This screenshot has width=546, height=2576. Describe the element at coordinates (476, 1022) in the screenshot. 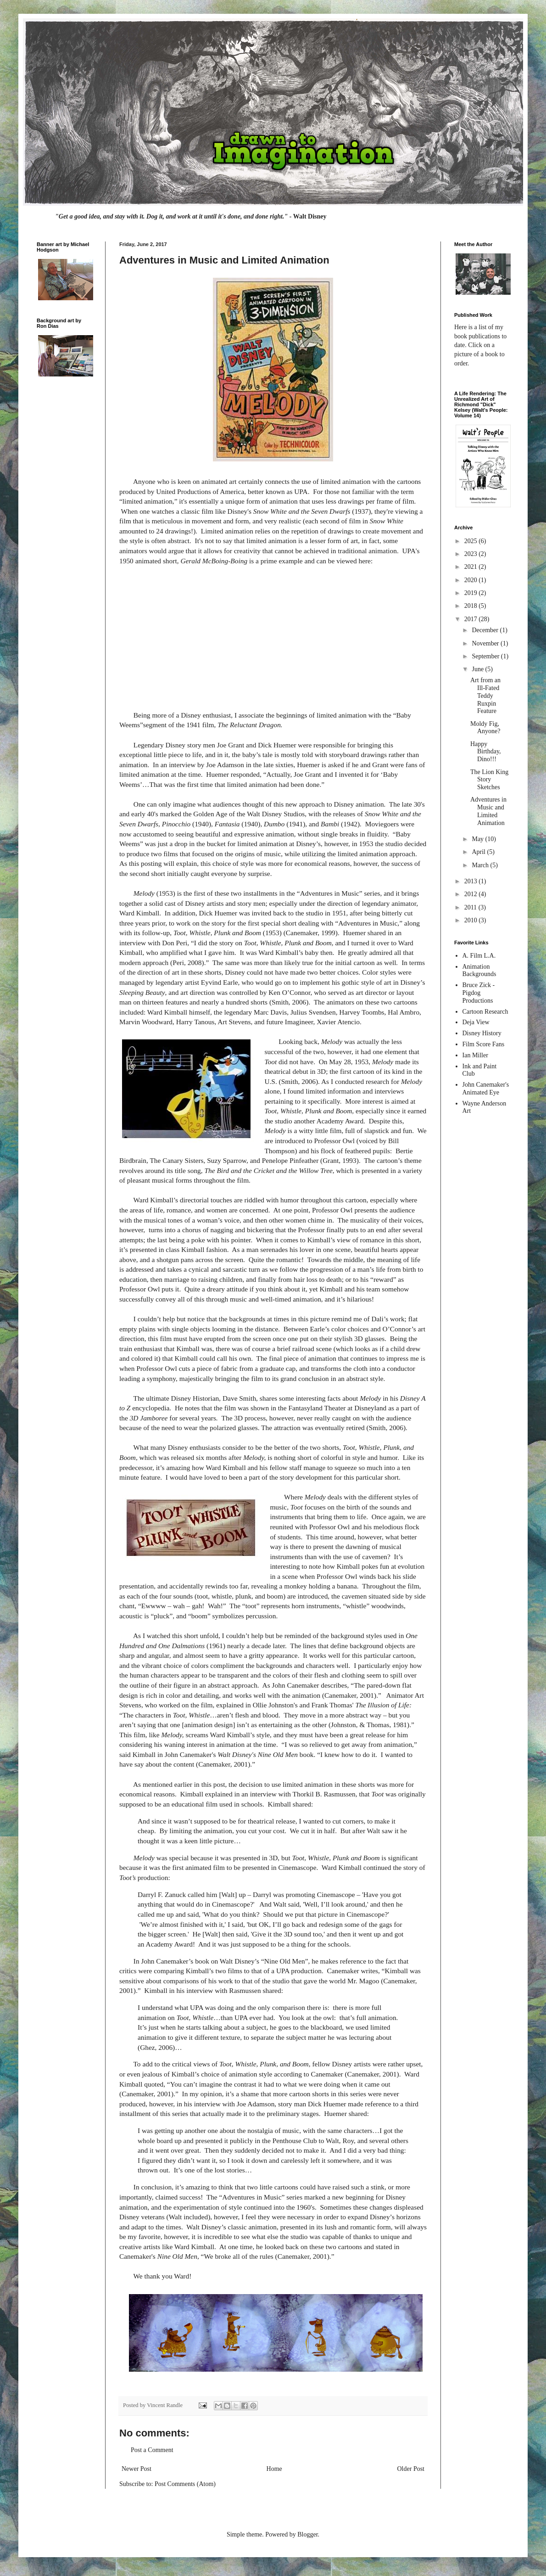

I see `Deja View` at that location.